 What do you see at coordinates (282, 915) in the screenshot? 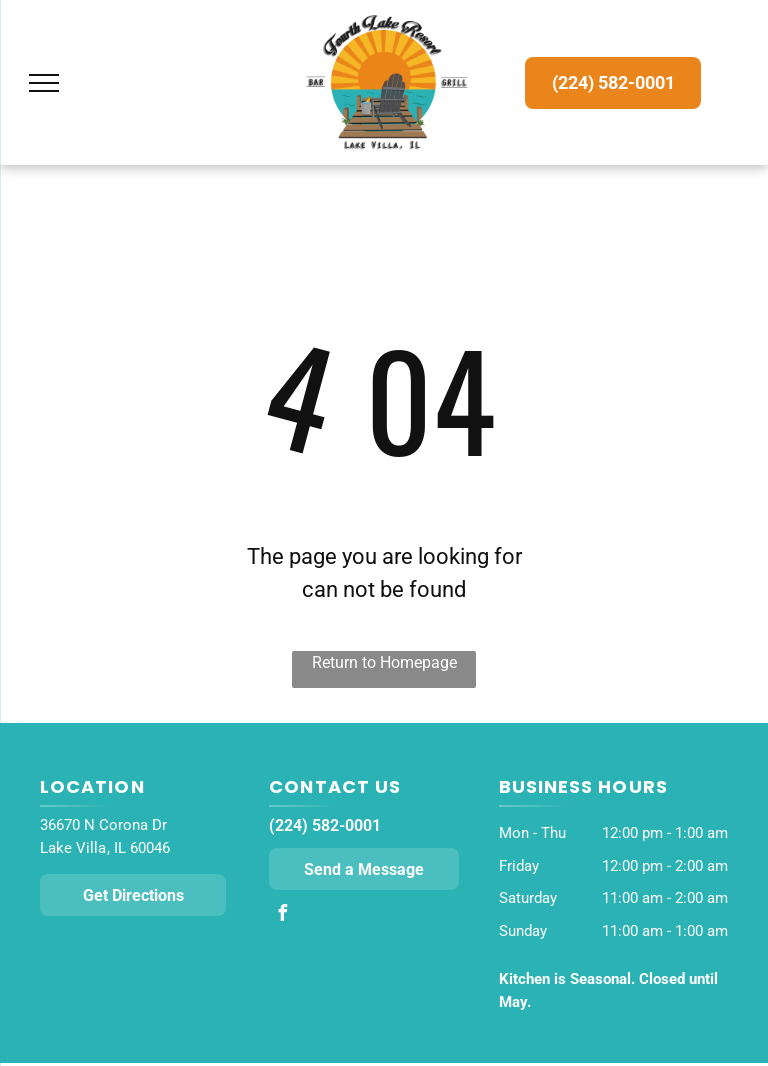
I see `[facebook]` at bounding box center [282, 915].